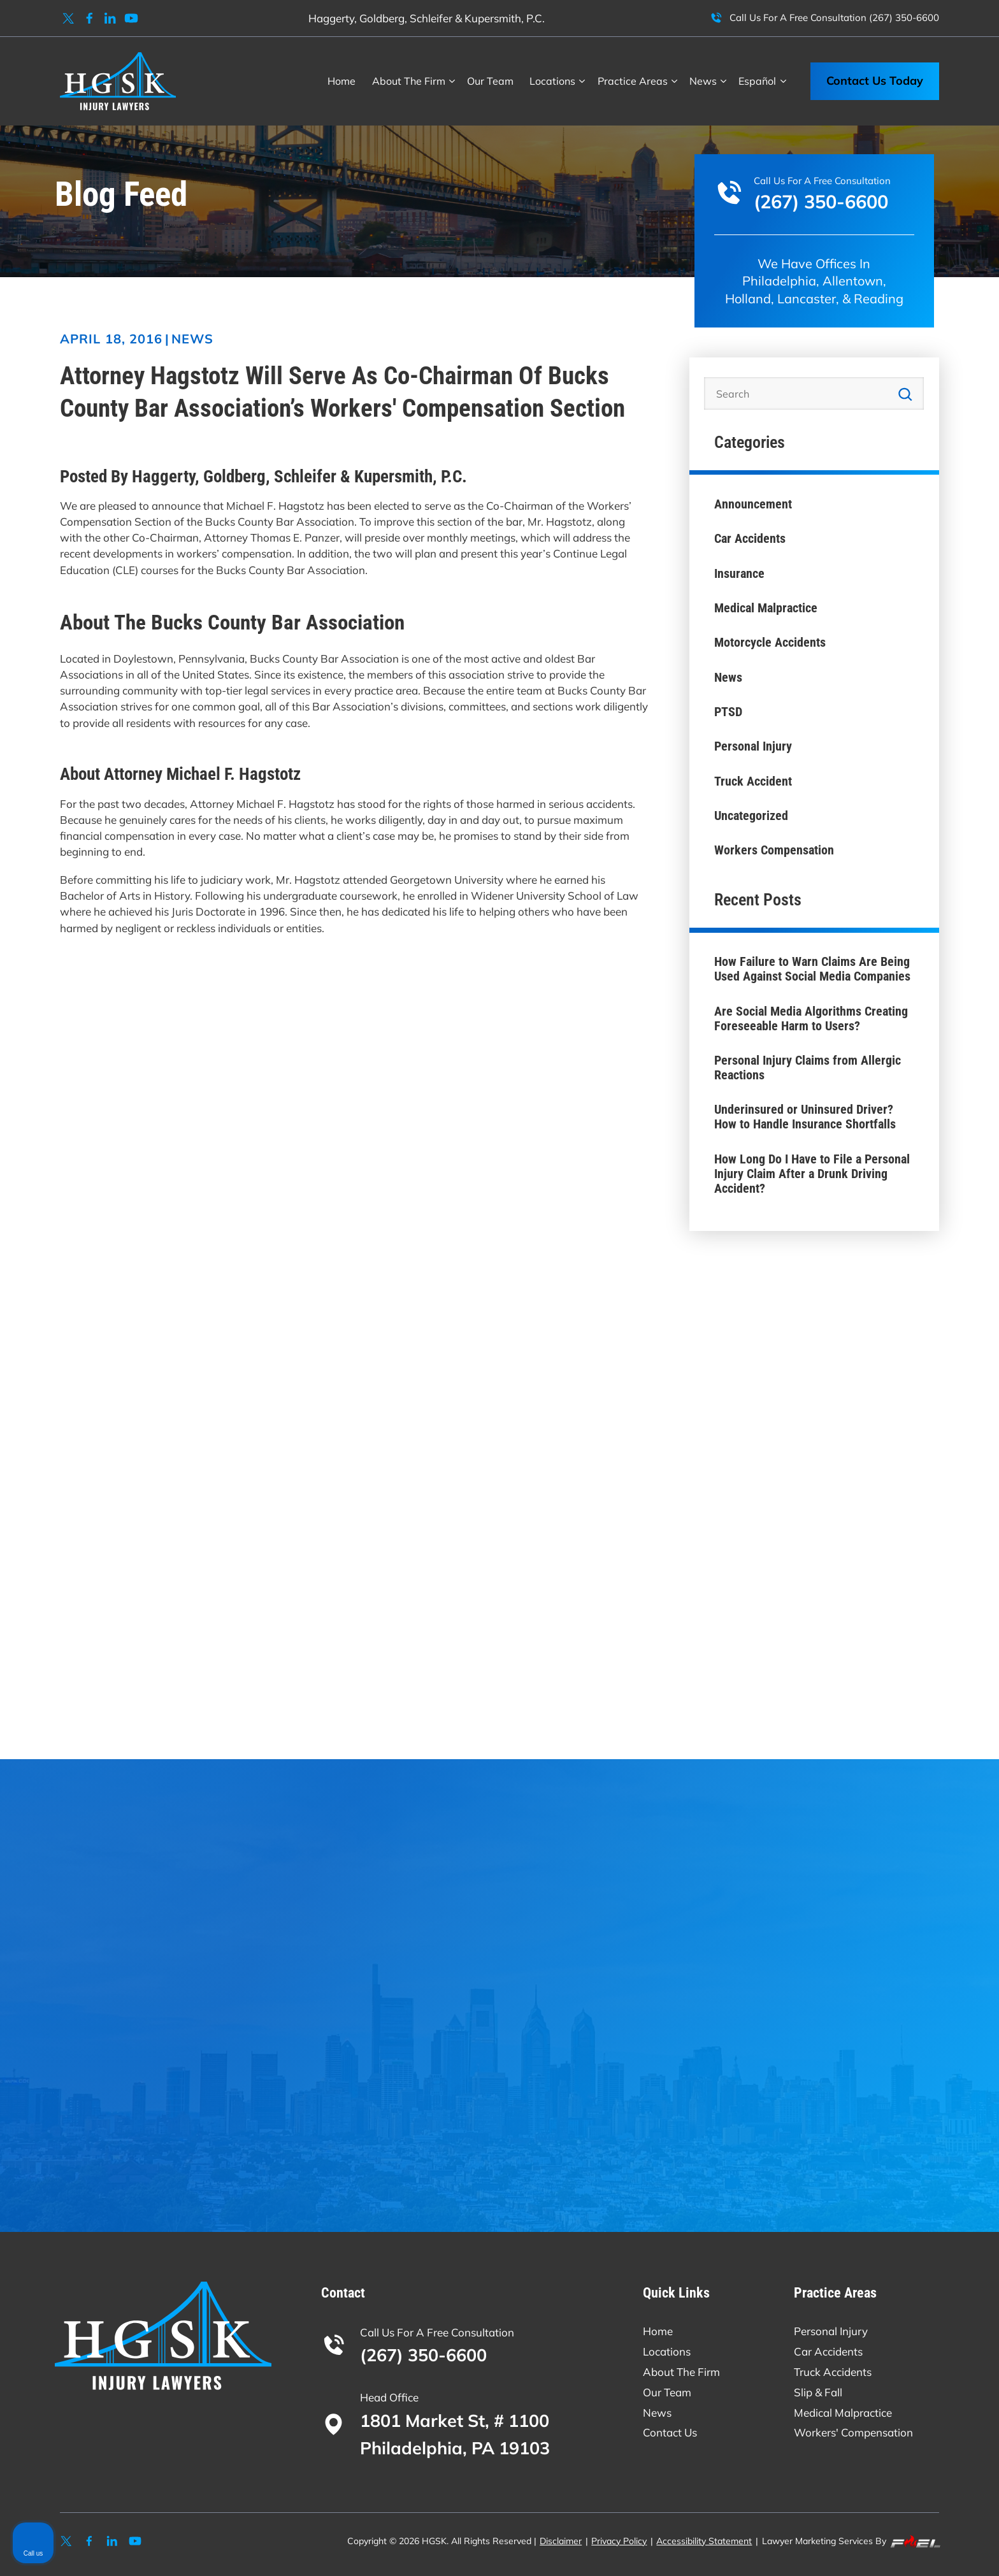 The image size is (999, 2576). Describe the element at coordinates (704, 2541) in the screenshot. I see `Accessibility Statement` at that location.